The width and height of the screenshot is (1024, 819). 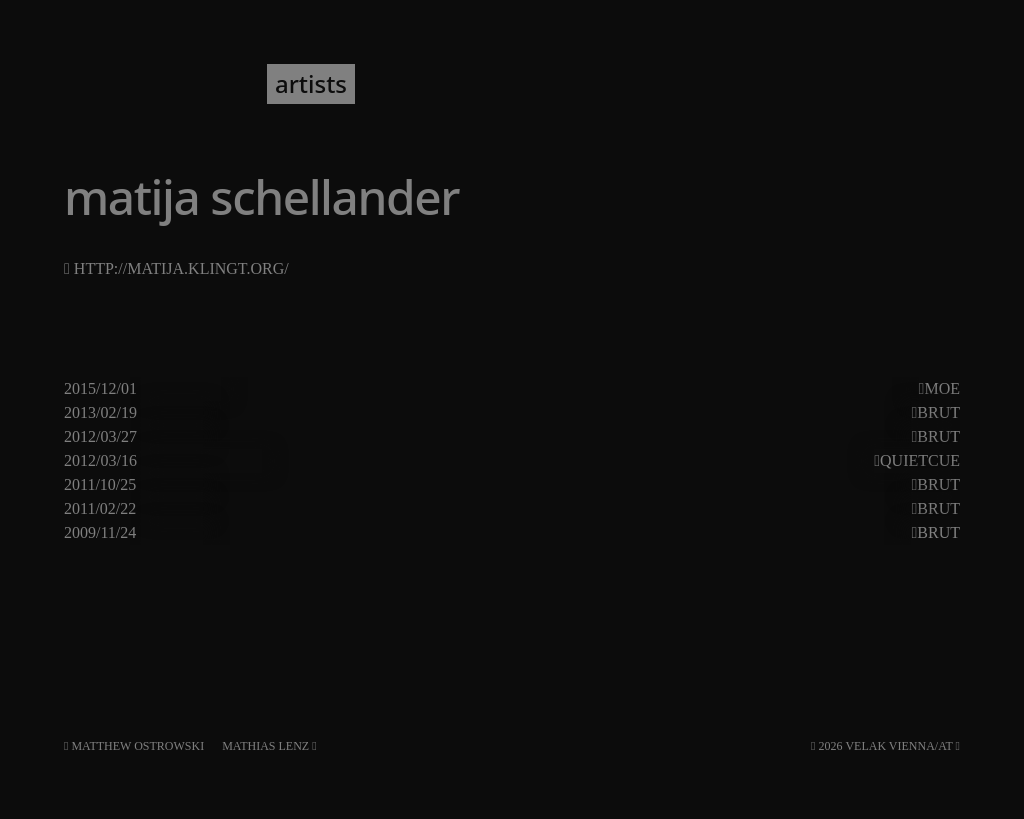 I want to click on Moe, so click(x=942, y=388).